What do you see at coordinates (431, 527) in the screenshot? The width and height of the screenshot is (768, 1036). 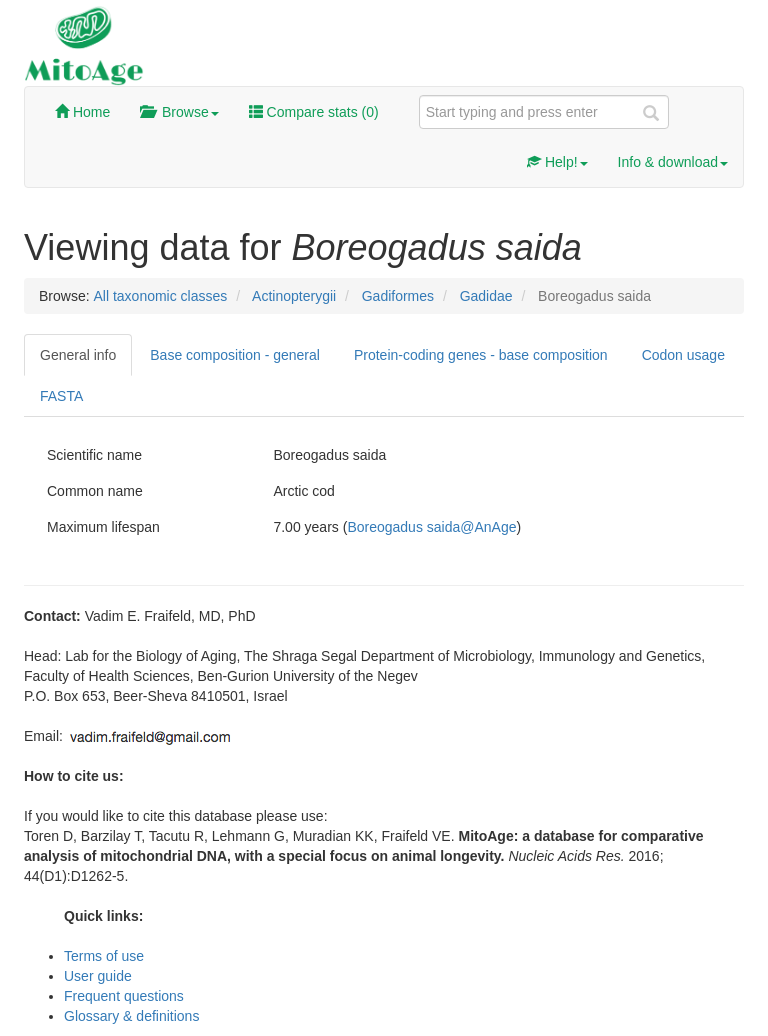 I see `Boreogadus saida@AnAge` at bounding box center [431, 527].